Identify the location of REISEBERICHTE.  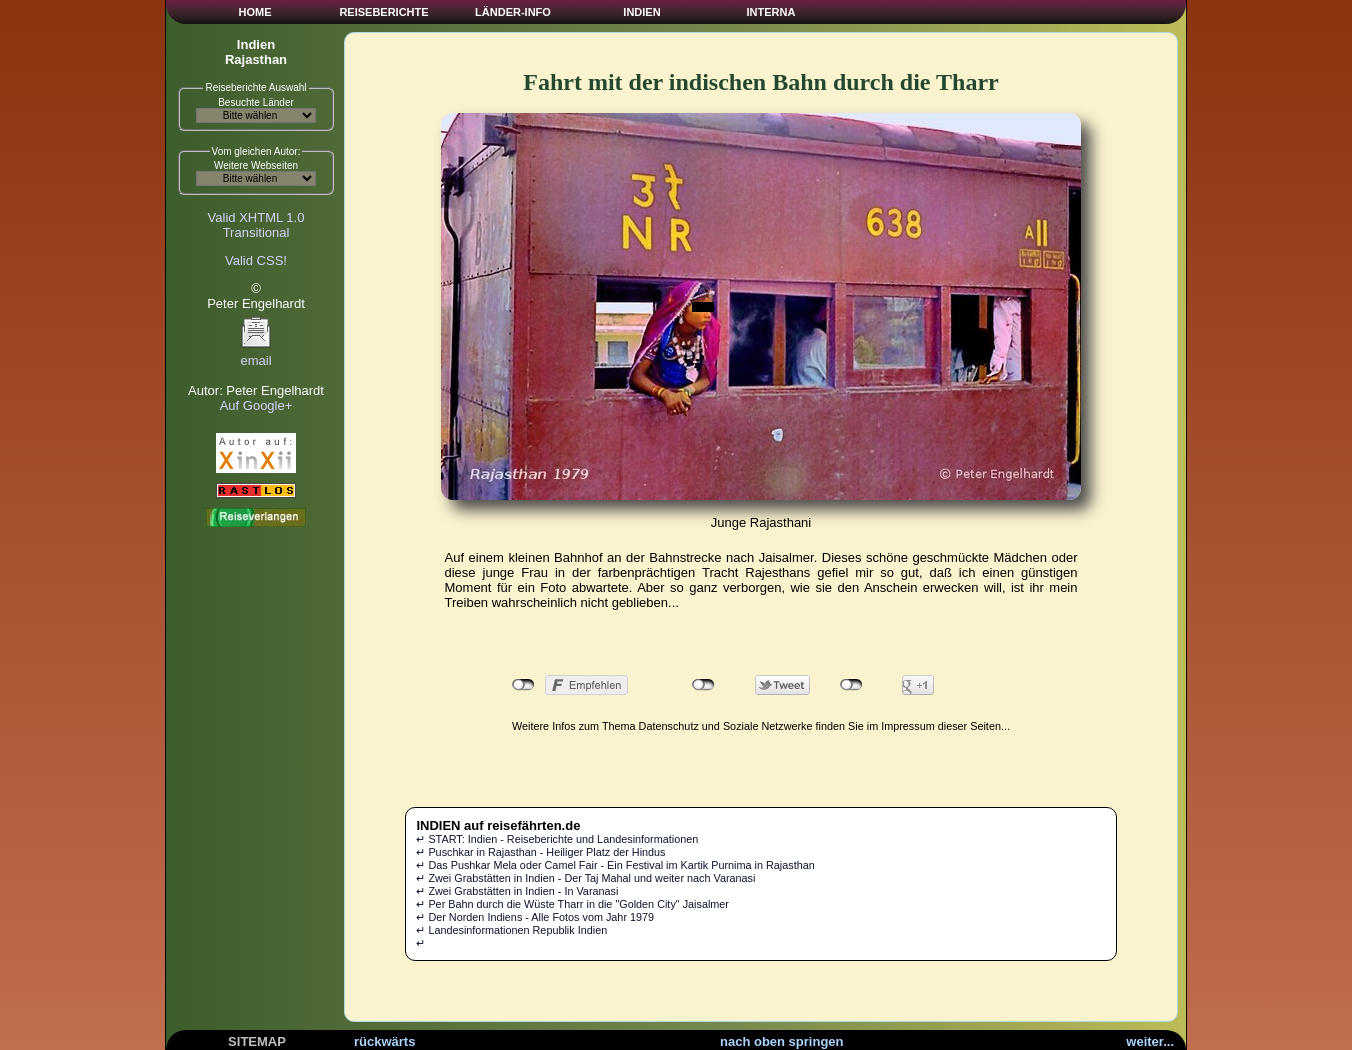
(383, 12).